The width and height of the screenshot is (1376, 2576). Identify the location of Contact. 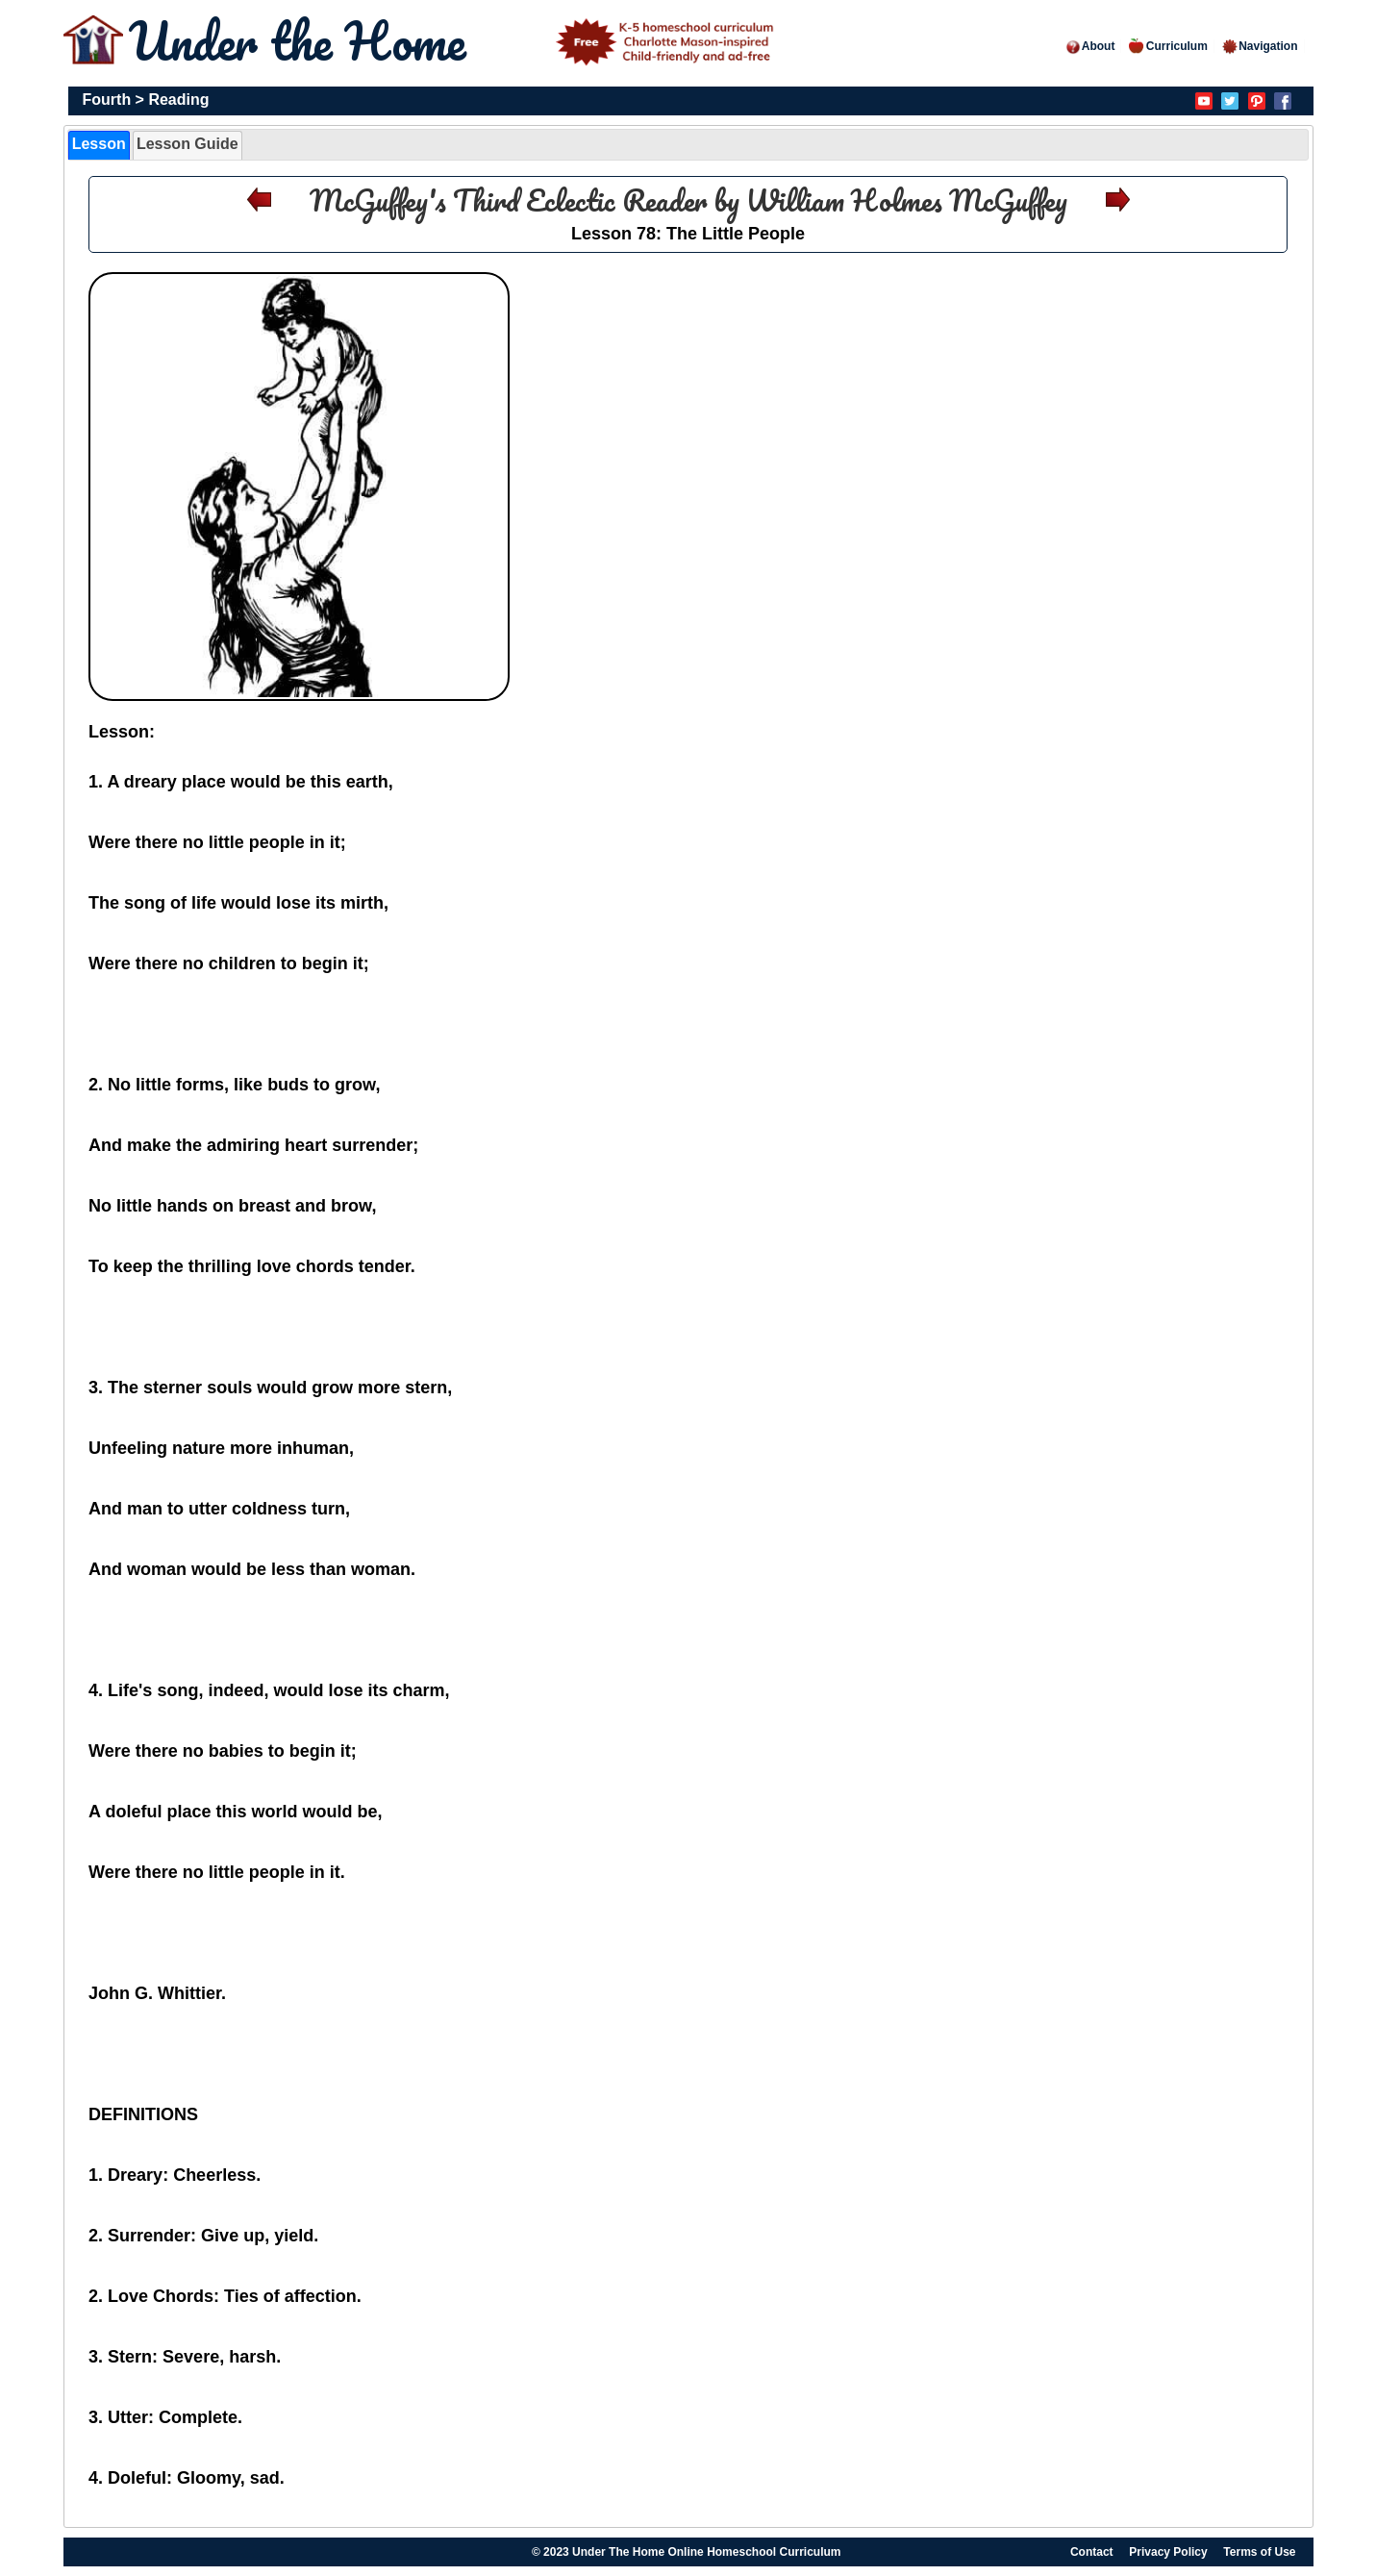
(1091, 2552).